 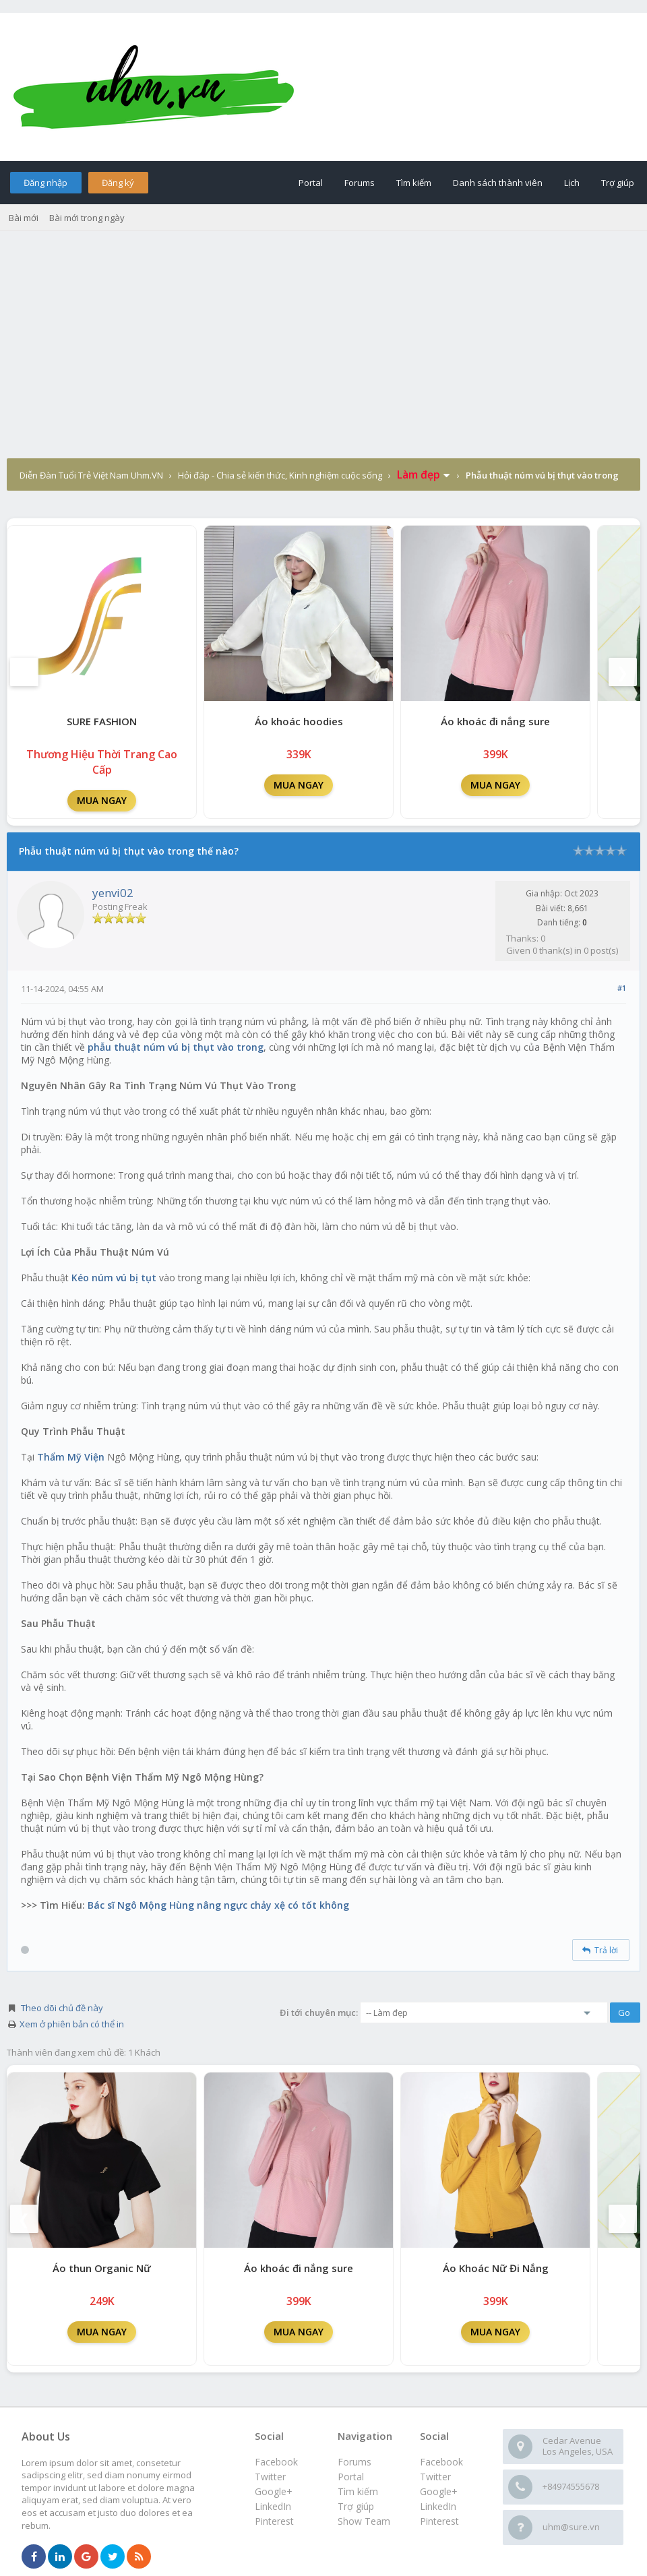 What do you see at coordinates (617, 183) in the screenshot?
I see `Trợ giúp` at bounding box center [617, 183].